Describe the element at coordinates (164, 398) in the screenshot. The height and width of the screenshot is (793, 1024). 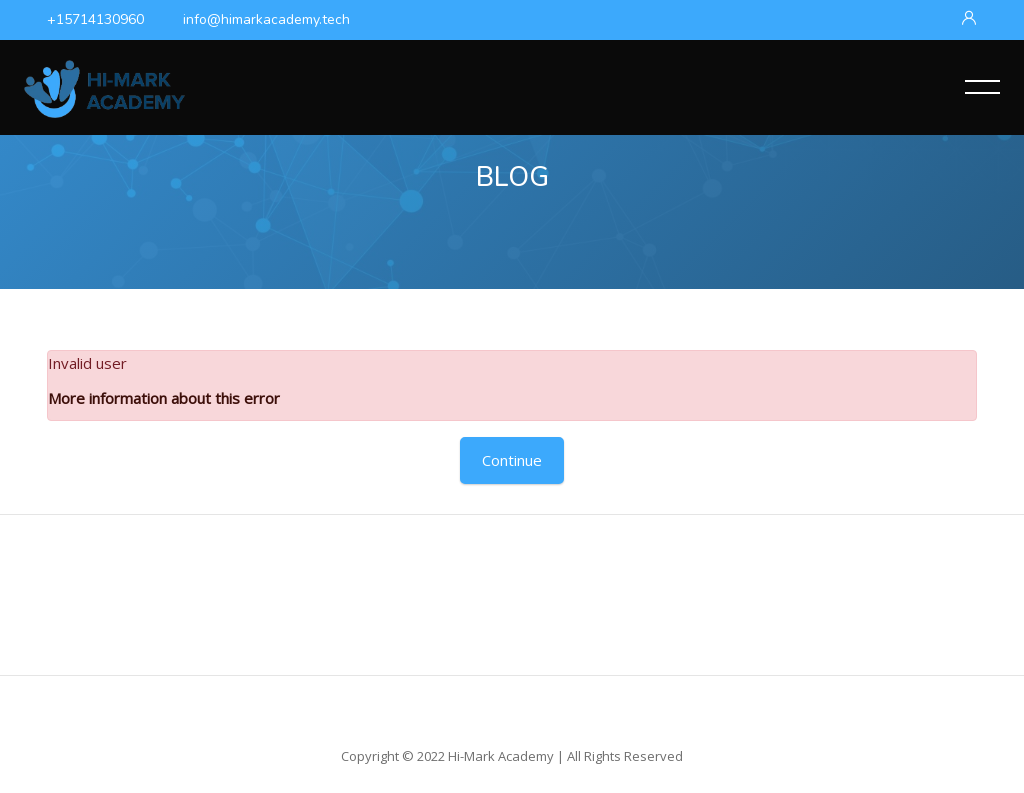
I see `More information about this error` at that location.